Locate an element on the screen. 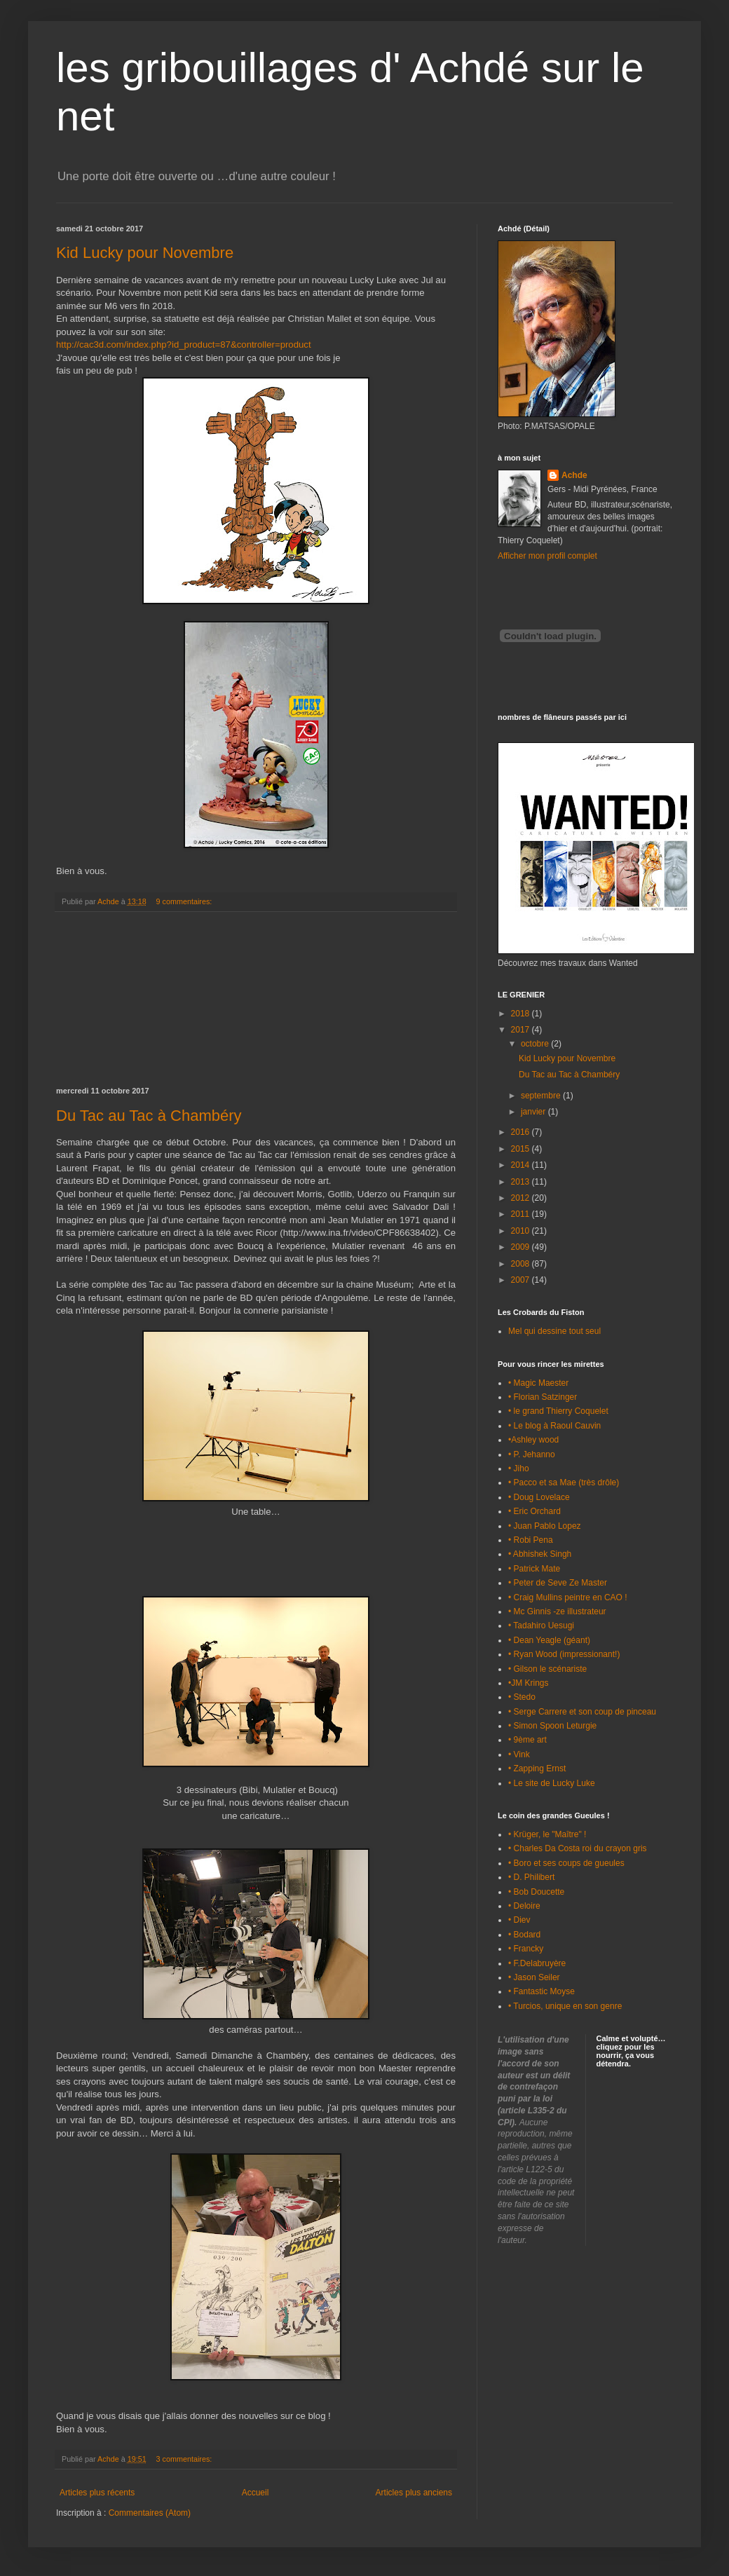 The width and height of the screenshot is (729, 2576). • Gilson le scénariste is located at coordinates (547, 1669).